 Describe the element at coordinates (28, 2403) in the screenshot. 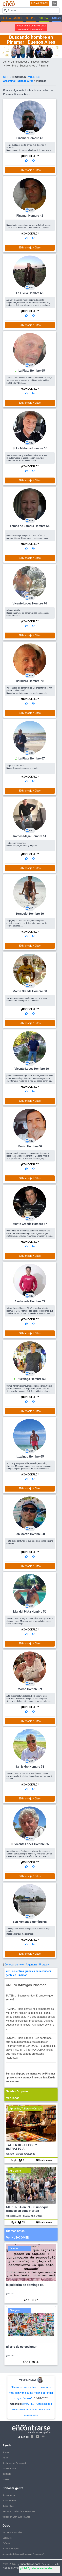

I see `@MARISU` at that location.